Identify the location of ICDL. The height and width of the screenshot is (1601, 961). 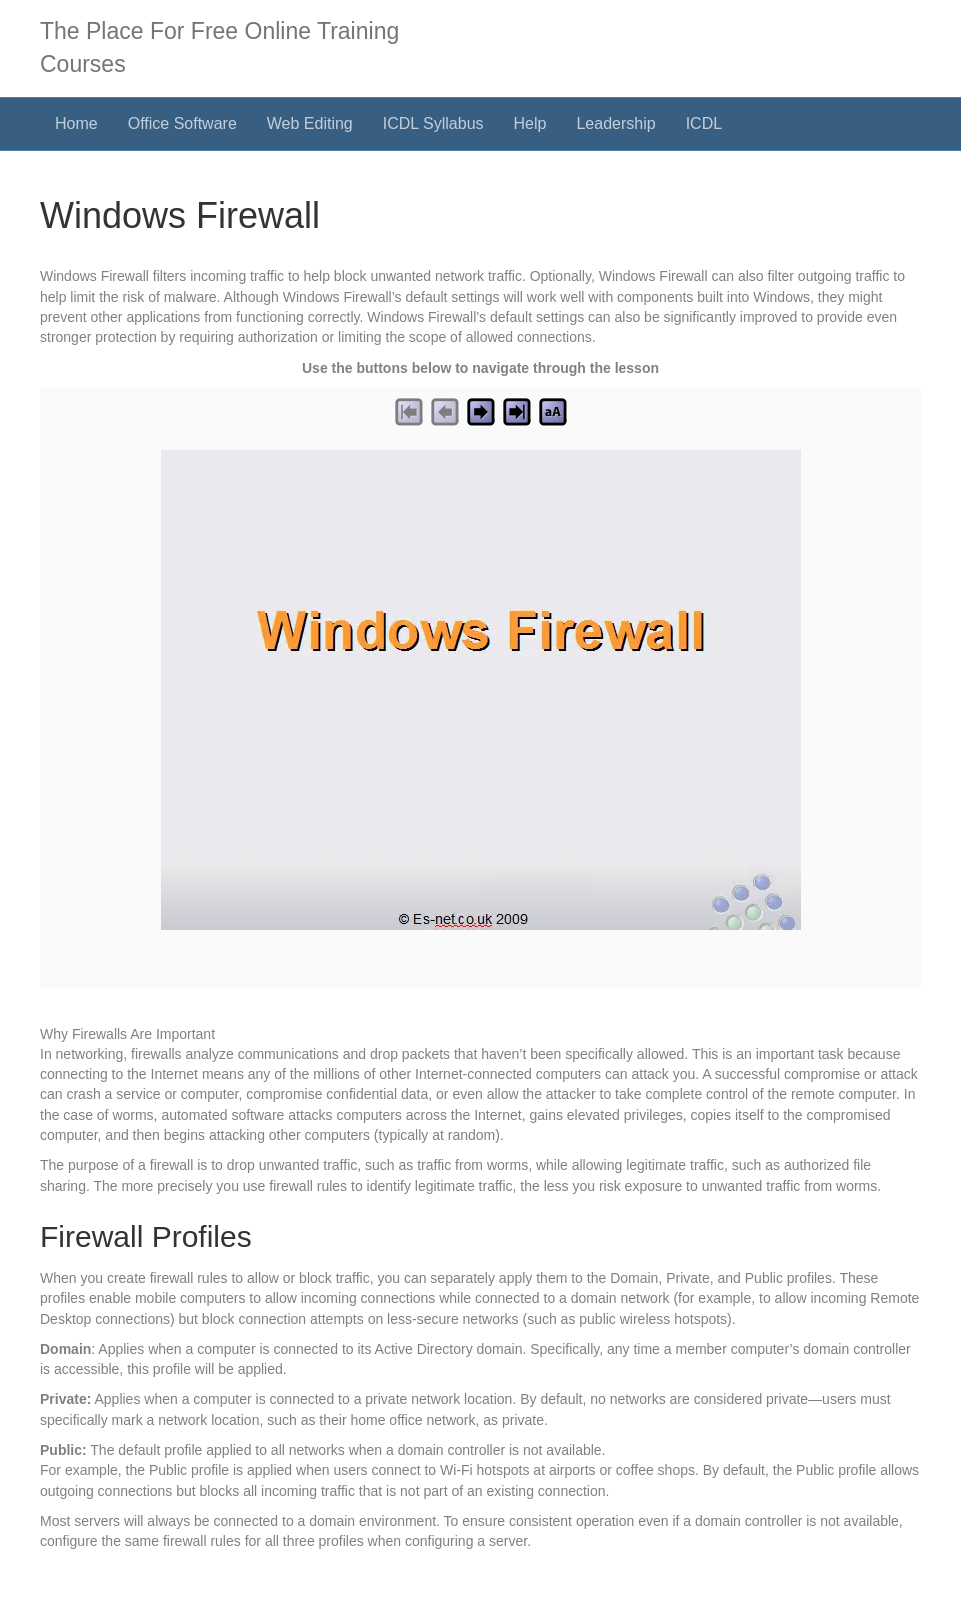
(704, 123).